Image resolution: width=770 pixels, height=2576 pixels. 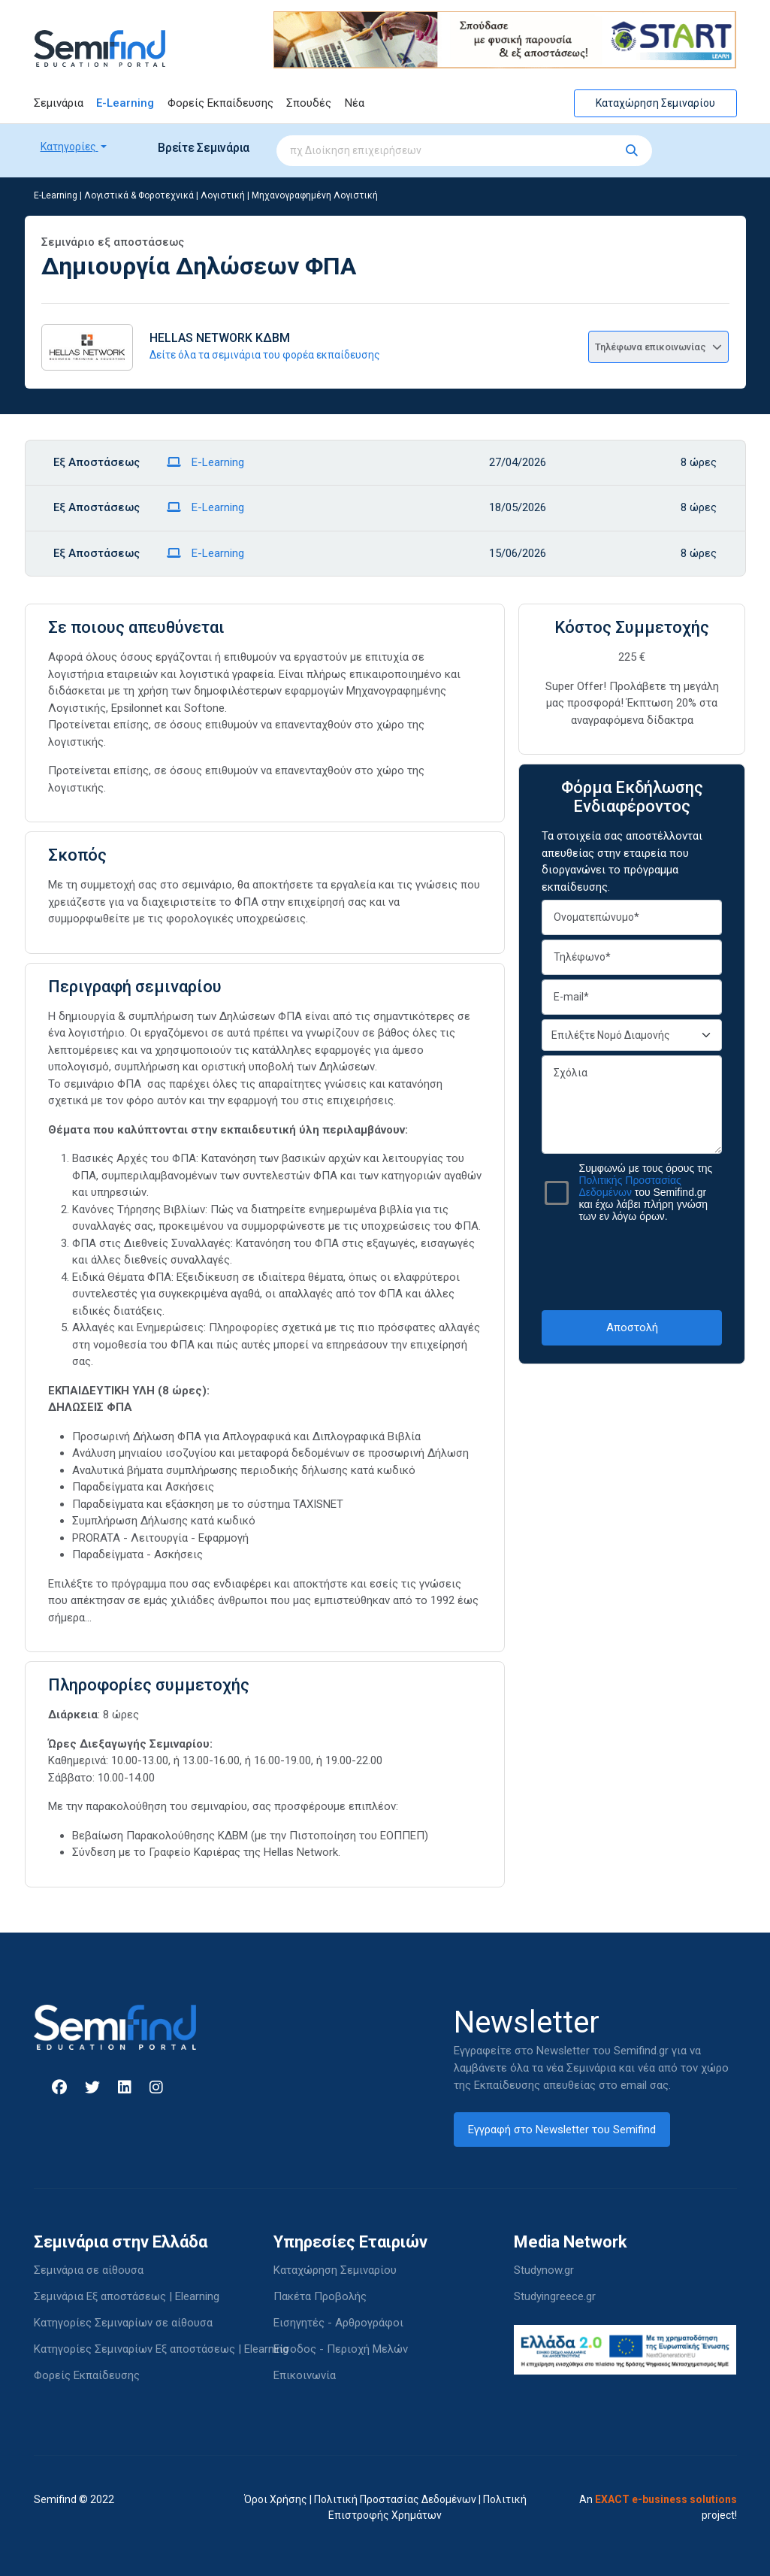 What do you see at coordinates (275, 2499) in the screenshot?
I see `Όροι Χρήσης` at bounding box center [275, 2499].